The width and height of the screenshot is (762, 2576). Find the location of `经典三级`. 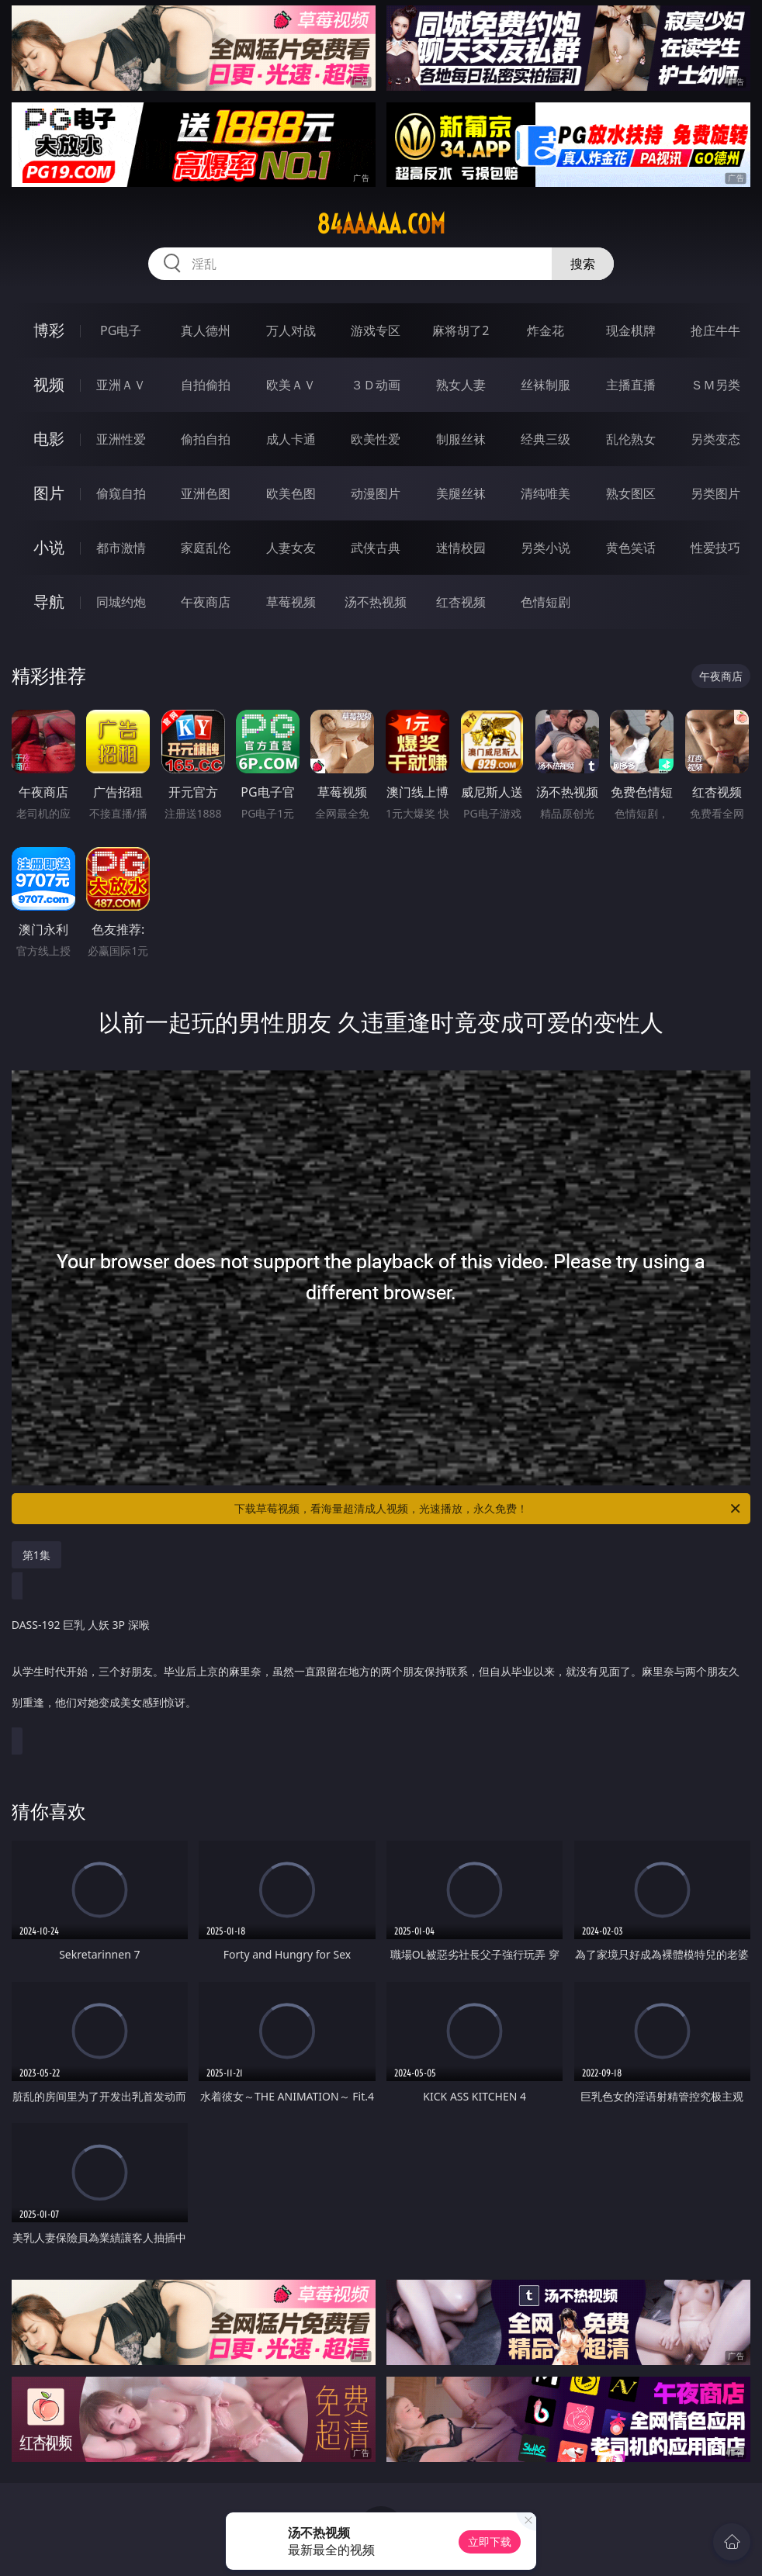

经典三级 is located at coordinates (545, 439).